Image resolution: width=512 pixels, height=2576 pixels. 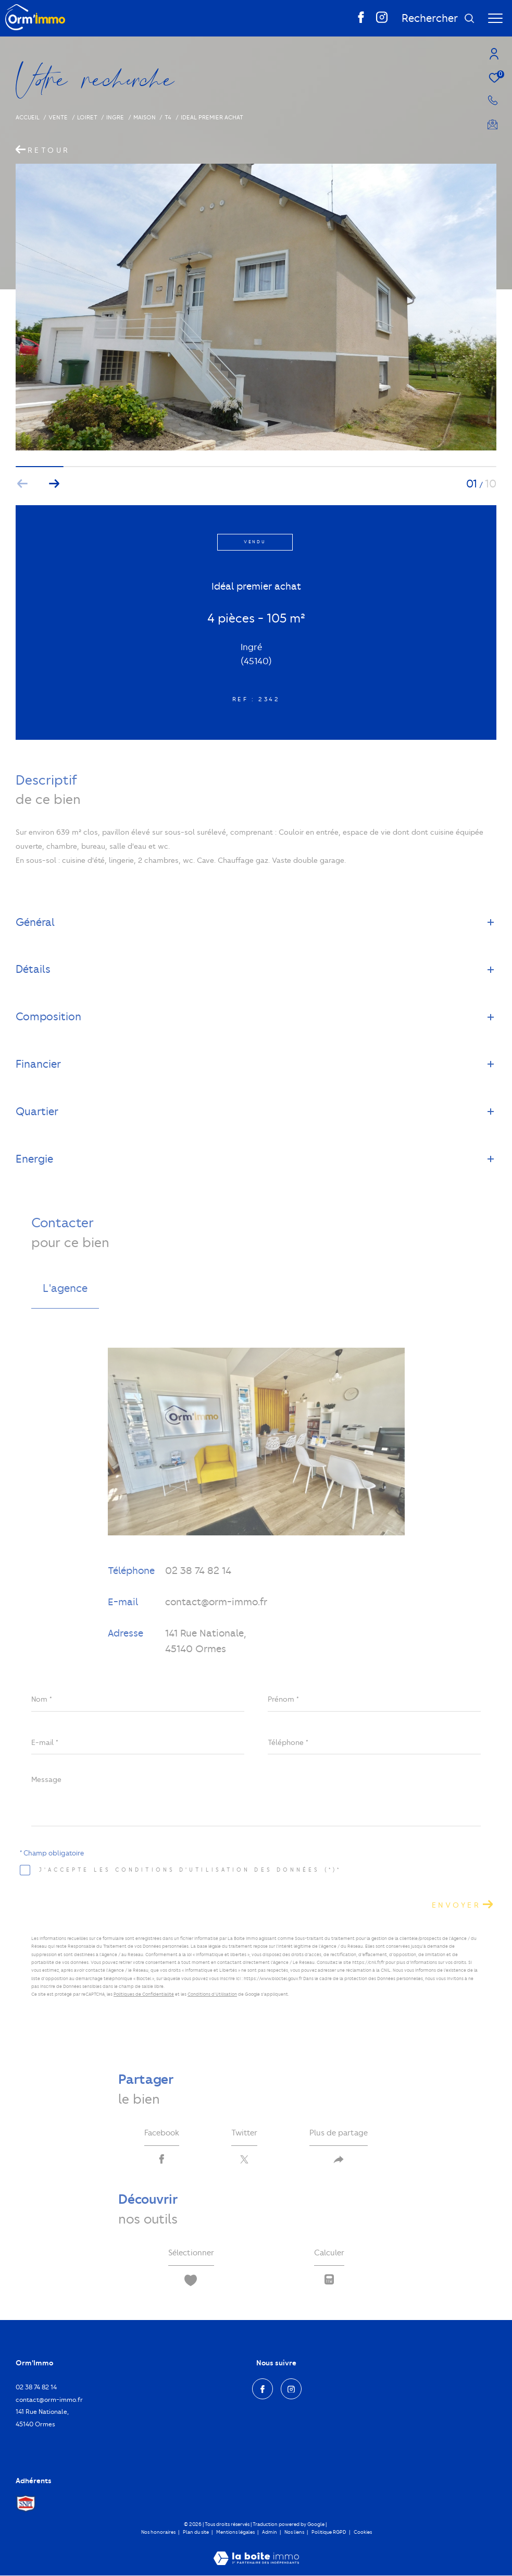 What do you see at coordinates (144, 117) in the screenshot?
I see `Maison` at bounding box center [144, 117].